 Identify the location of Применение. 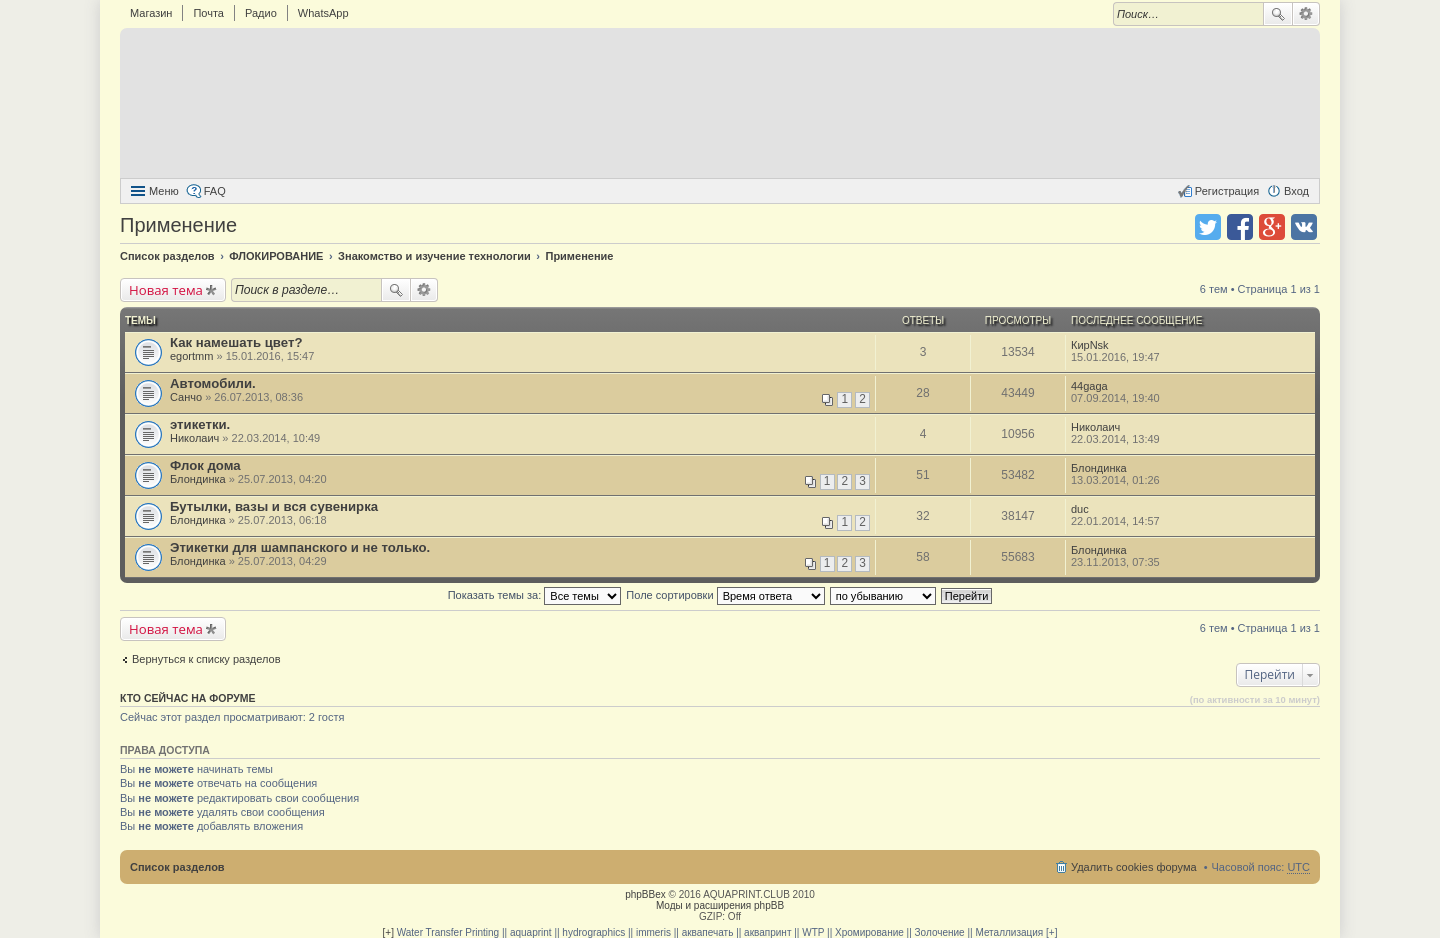
(178, 225).